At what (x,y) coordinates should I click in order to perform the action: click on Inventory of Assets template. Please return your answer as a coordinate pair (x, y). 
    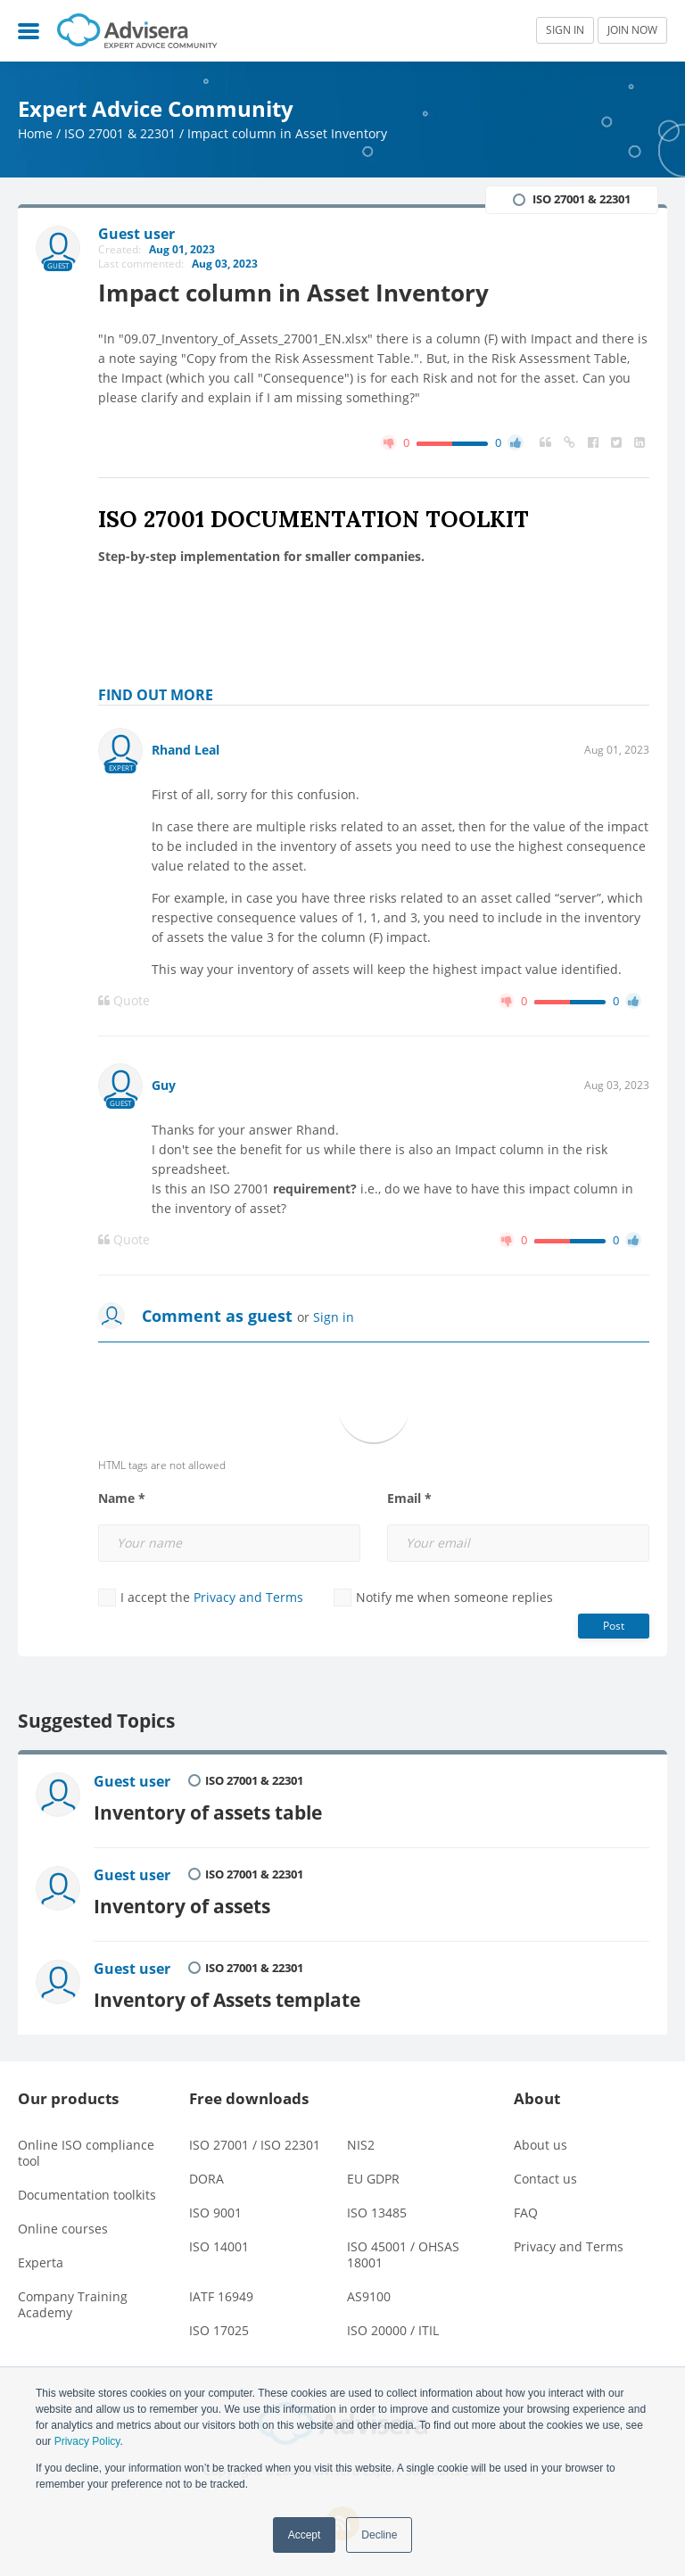
    Looking at the image, I should click on (227, 1999).